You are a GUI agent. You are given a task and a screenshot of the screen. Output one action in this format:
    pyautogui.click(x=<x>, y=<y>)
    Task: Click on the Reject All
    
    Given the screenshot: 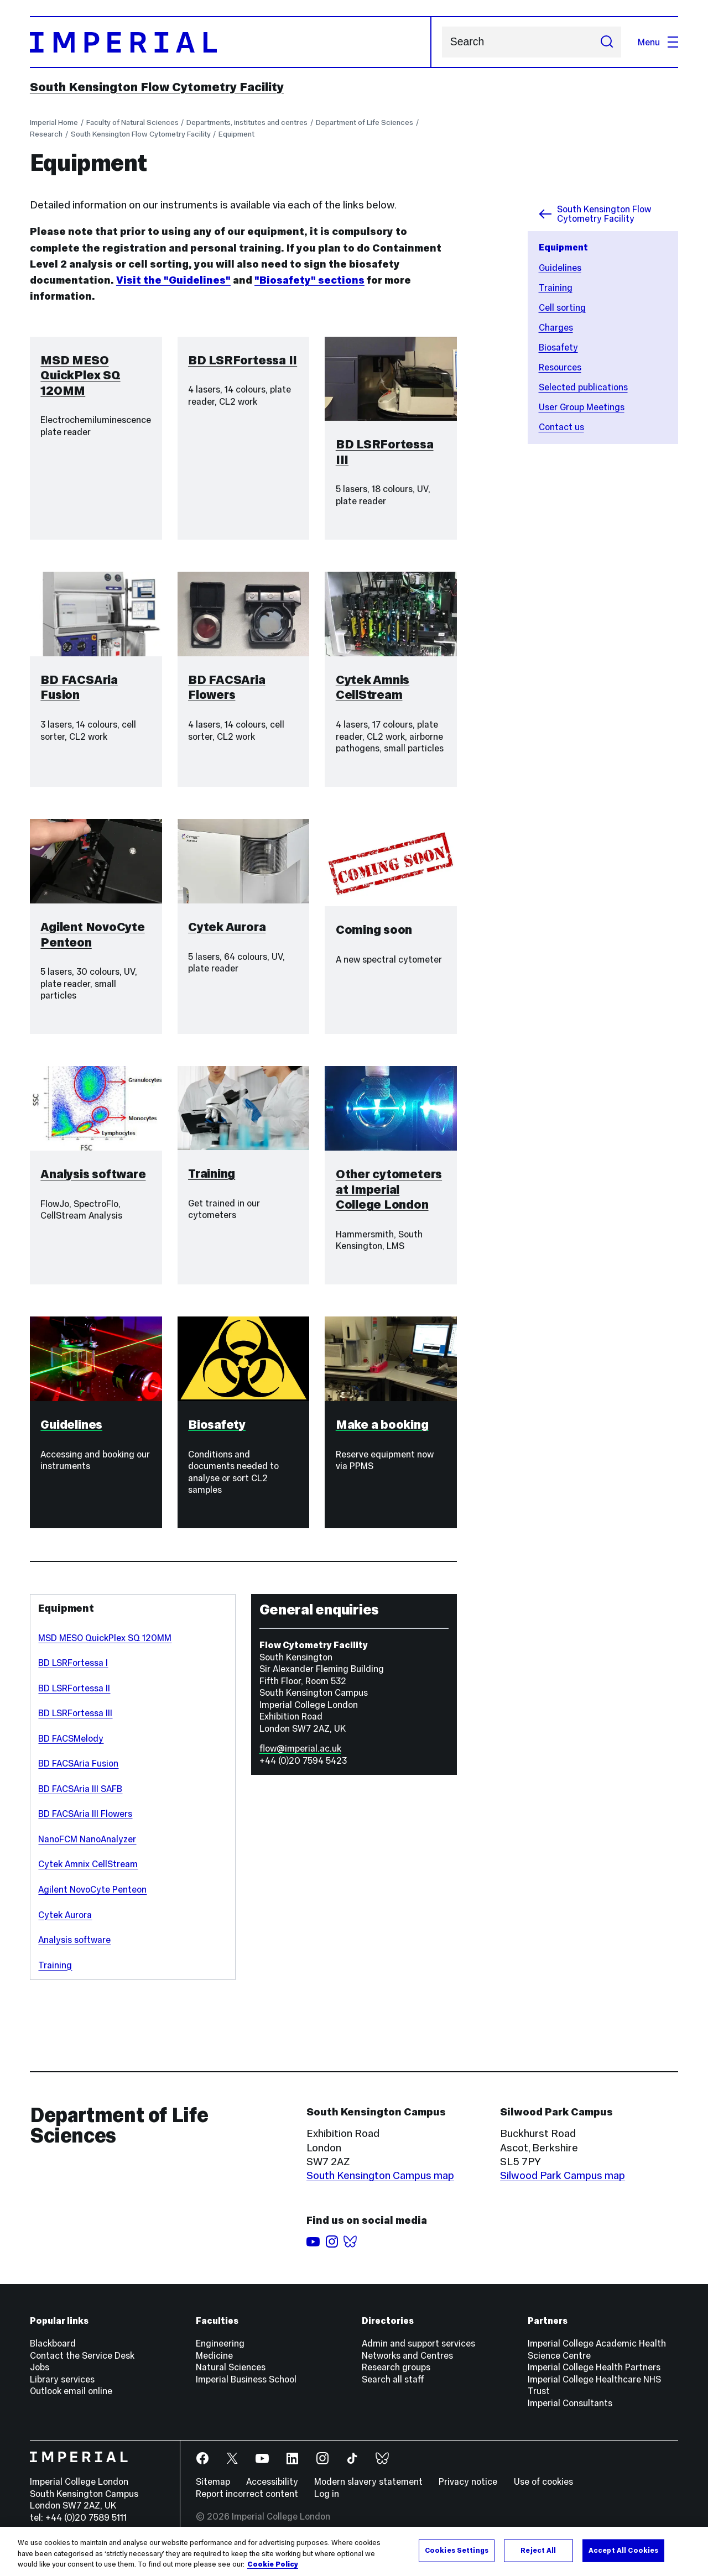 What is the action you would take?
    pyautogui.click(x=538, y=2550)
    